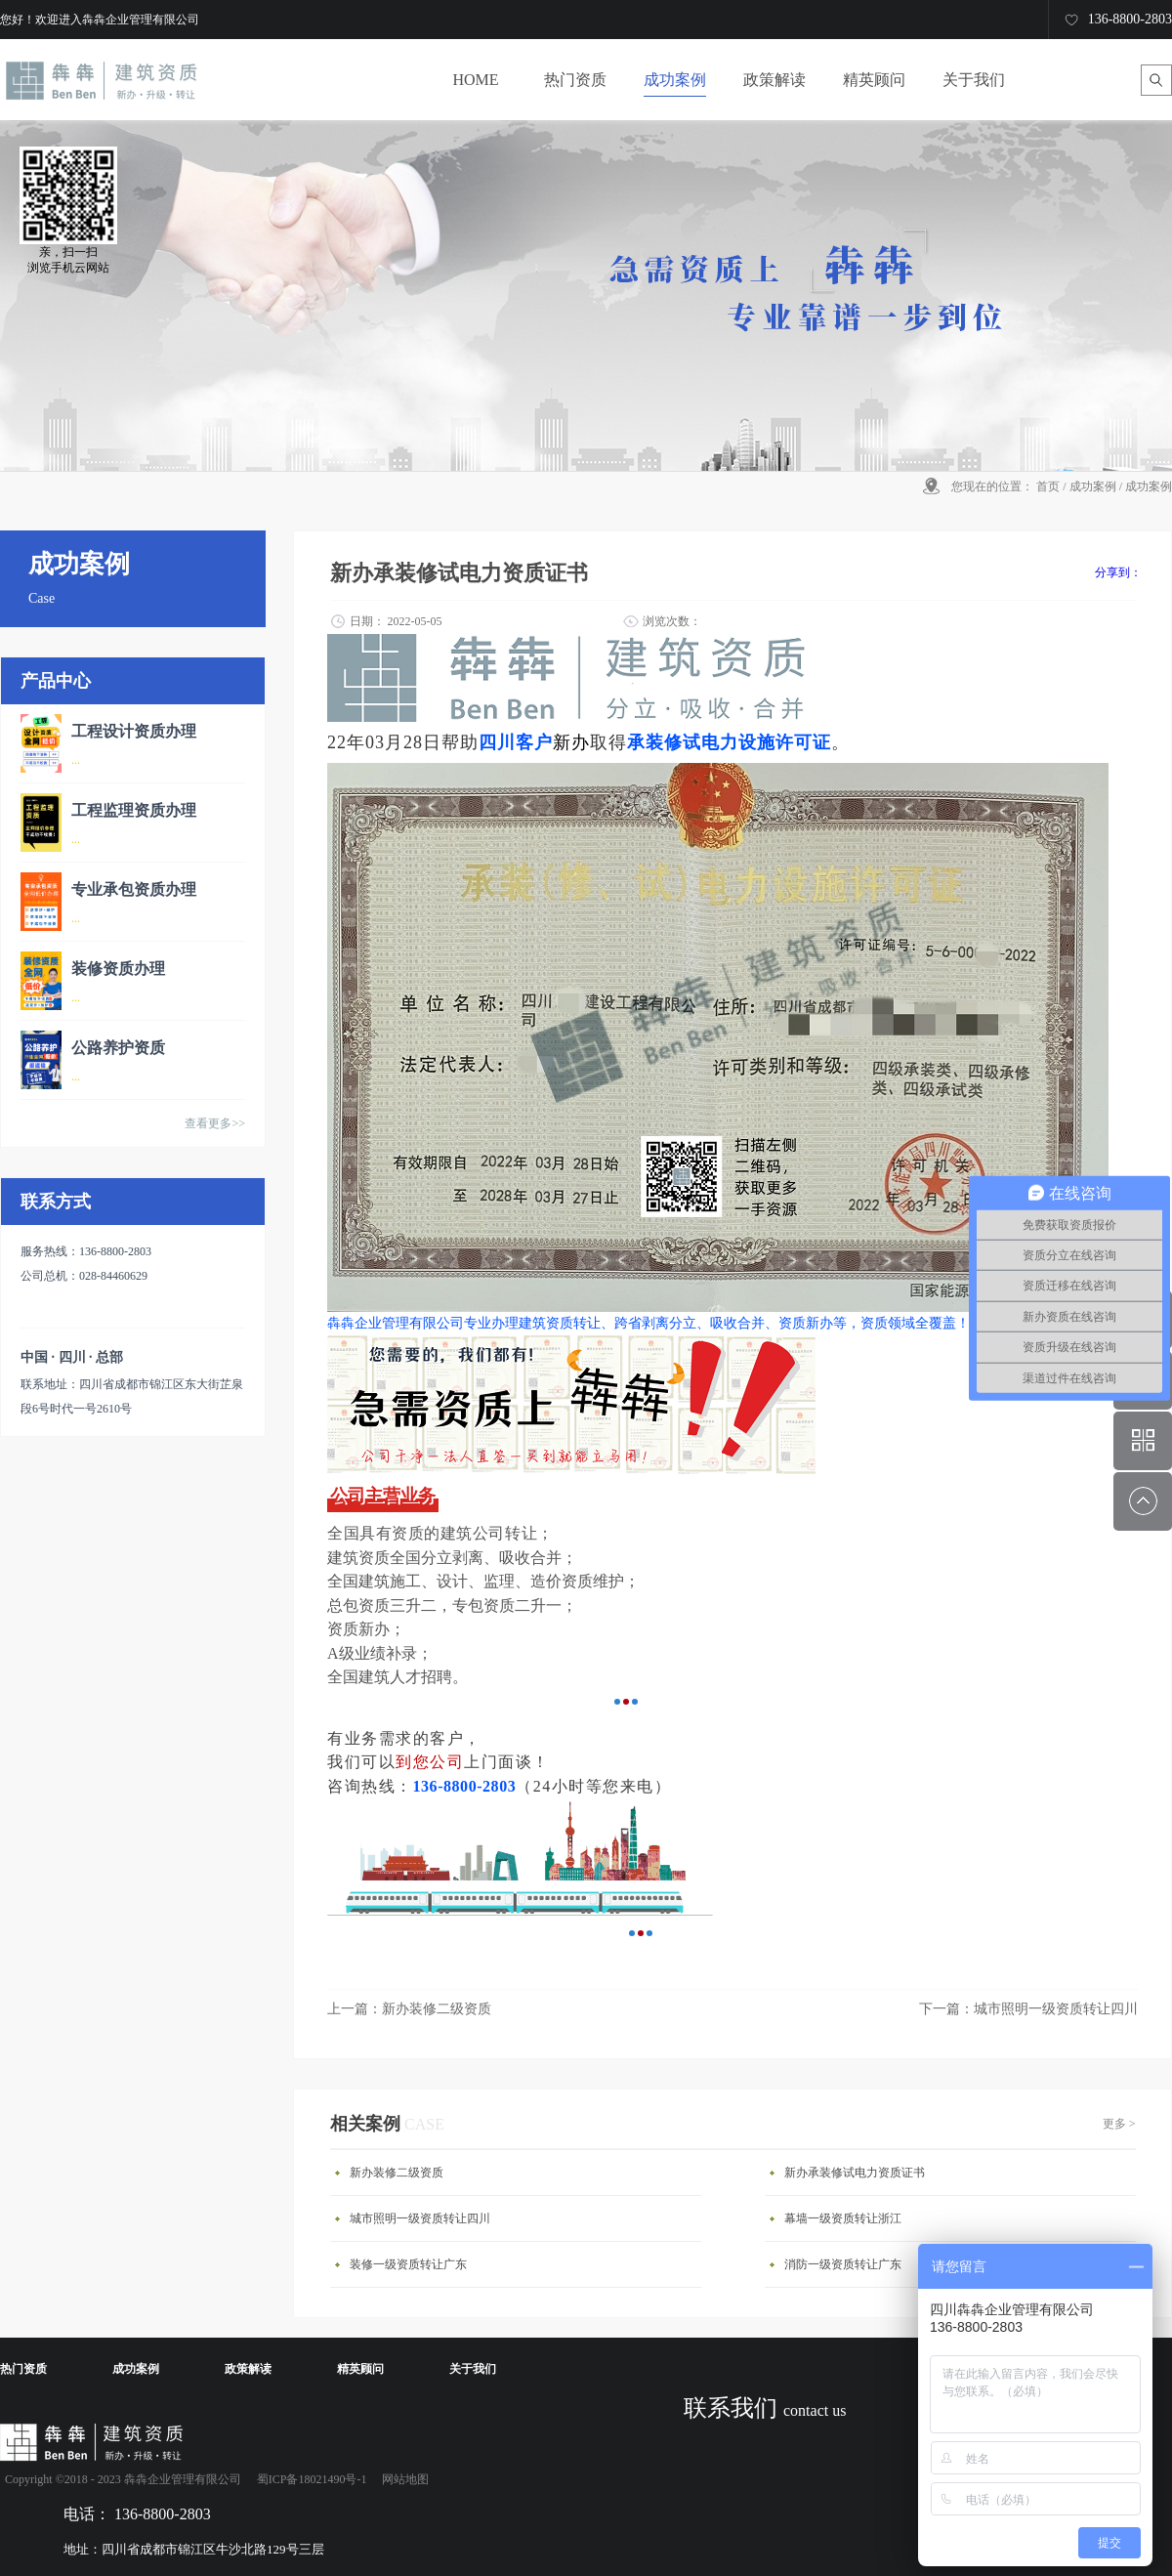  Describe the element at coordinates (396, 2172) in the screenshot. I see `新办装修二级资质` at that location.